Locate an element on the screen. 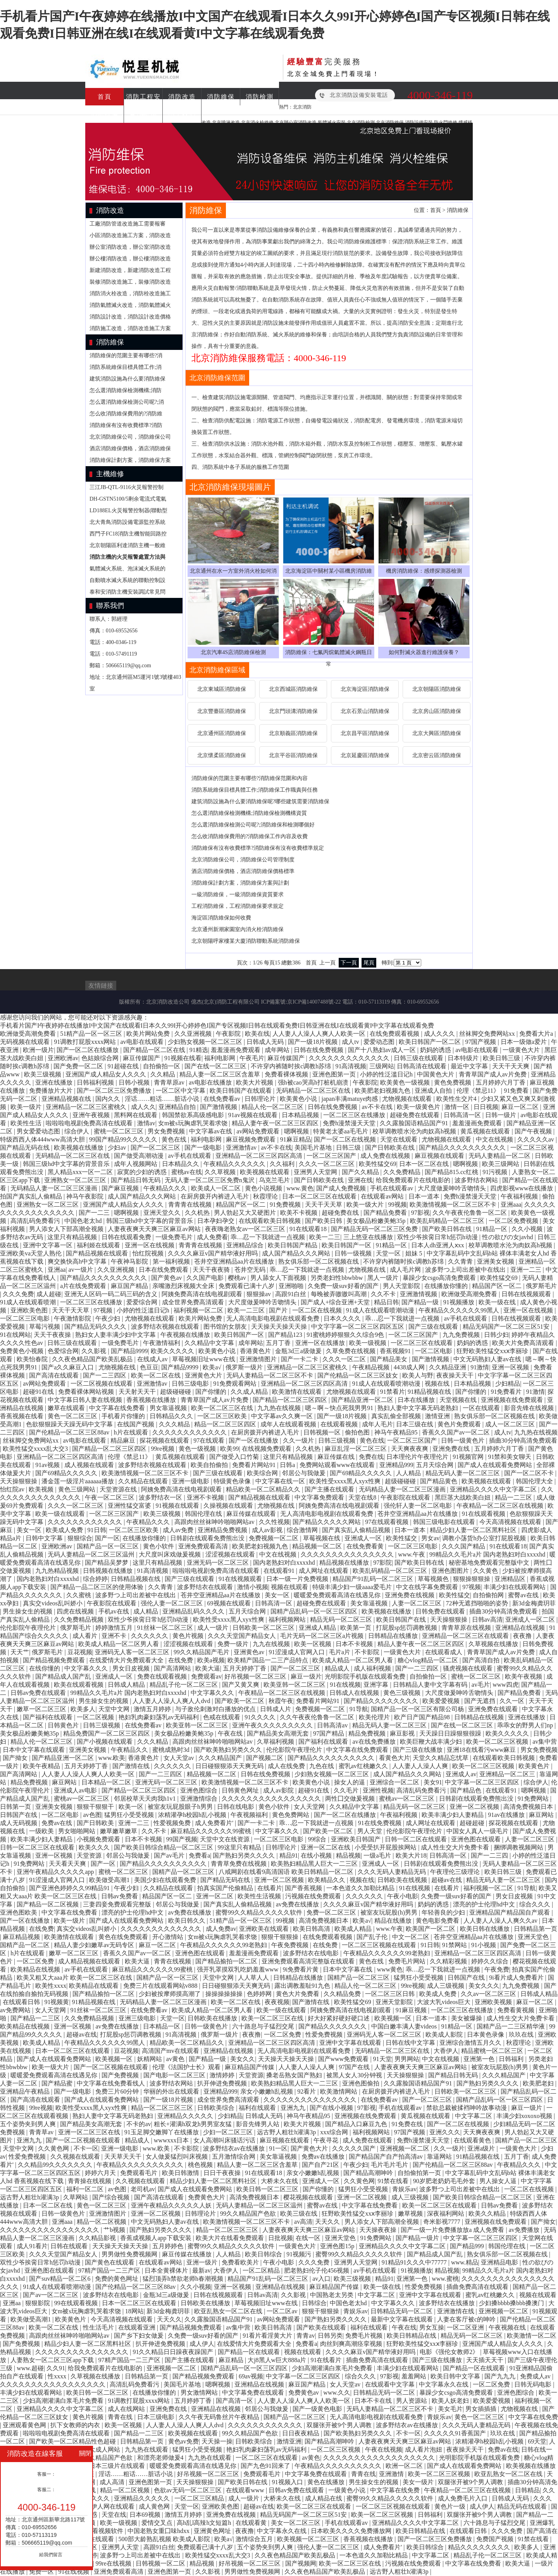 This screenshot has height=2576, width=558. 久久一区 is located at coordinates (512, 1701).